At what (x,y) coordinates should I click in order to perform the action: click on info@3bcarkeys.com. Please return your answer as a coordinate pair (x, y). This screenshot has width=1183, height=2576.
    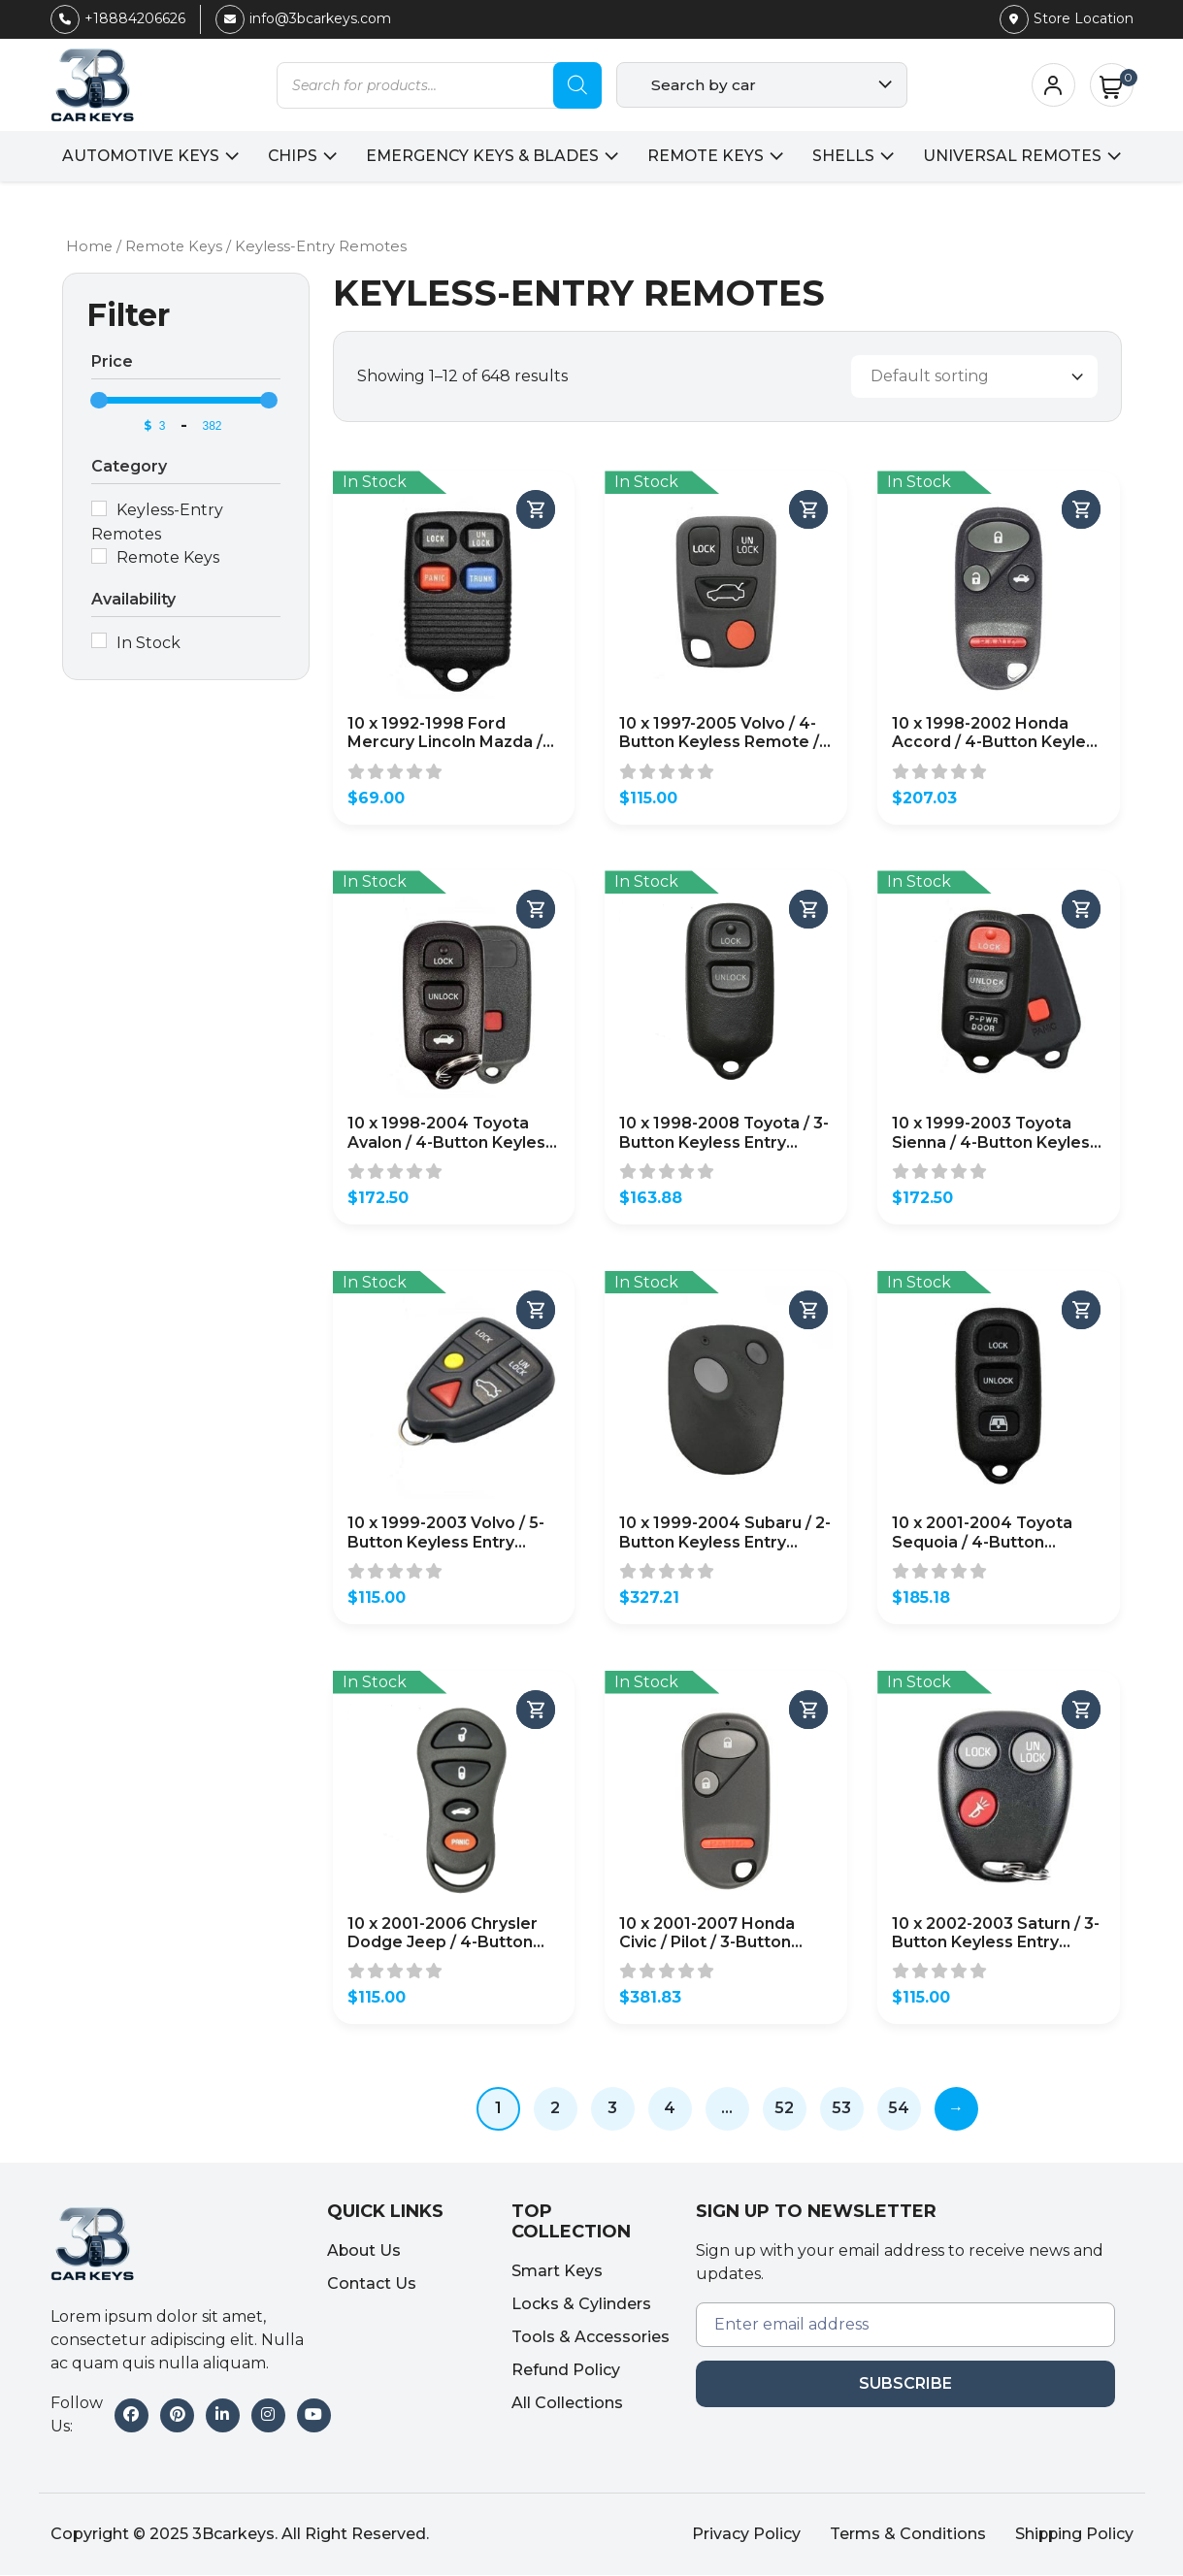
    Looking at the image, I should click on (303, 18).